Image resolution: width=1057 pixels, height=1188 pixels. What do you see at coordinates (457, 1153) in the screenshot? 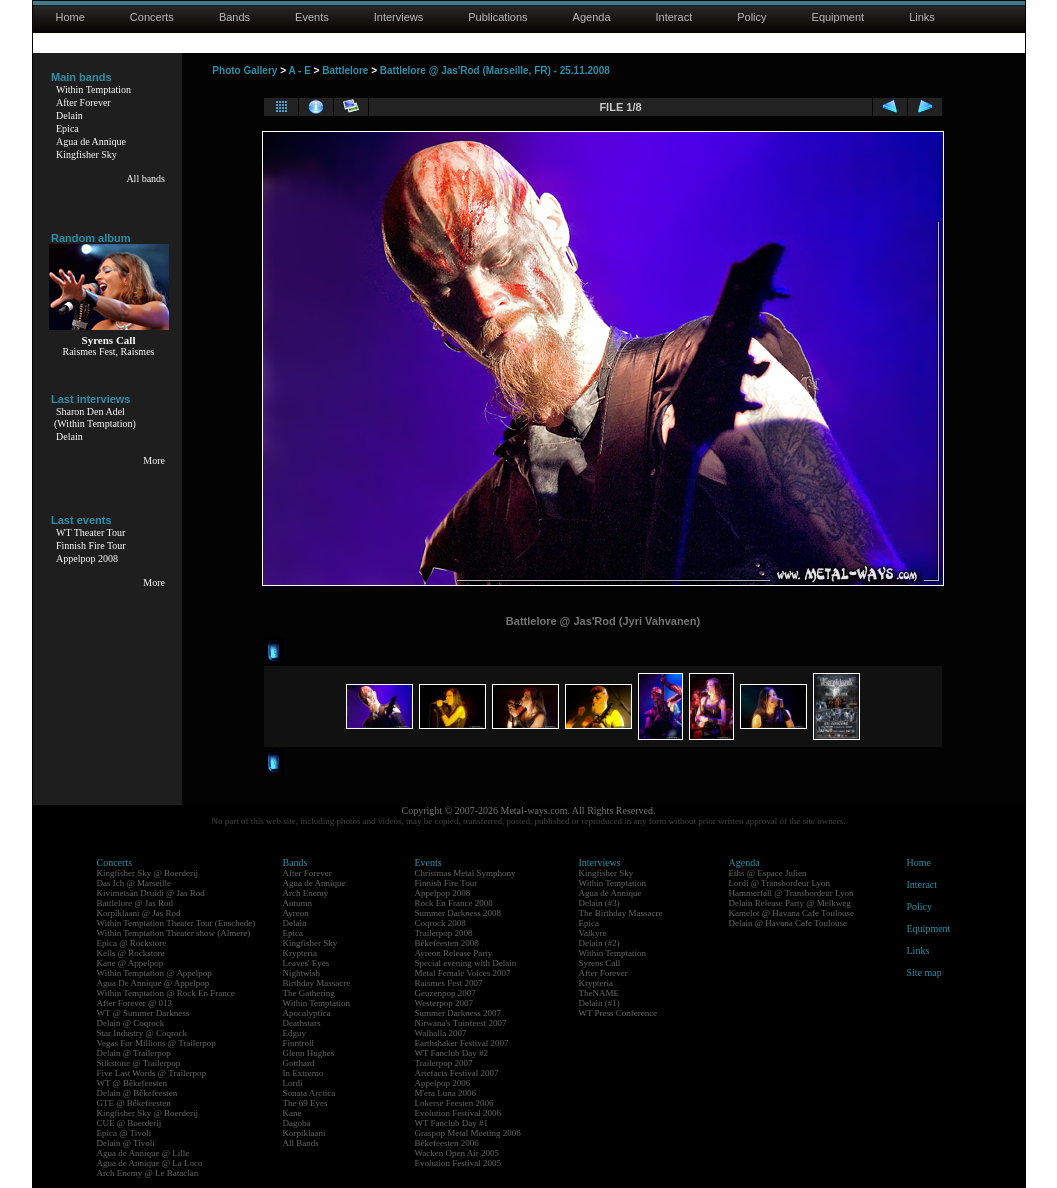
I see `Wacken Open Air 2005` at bounding box center [457, 1153].